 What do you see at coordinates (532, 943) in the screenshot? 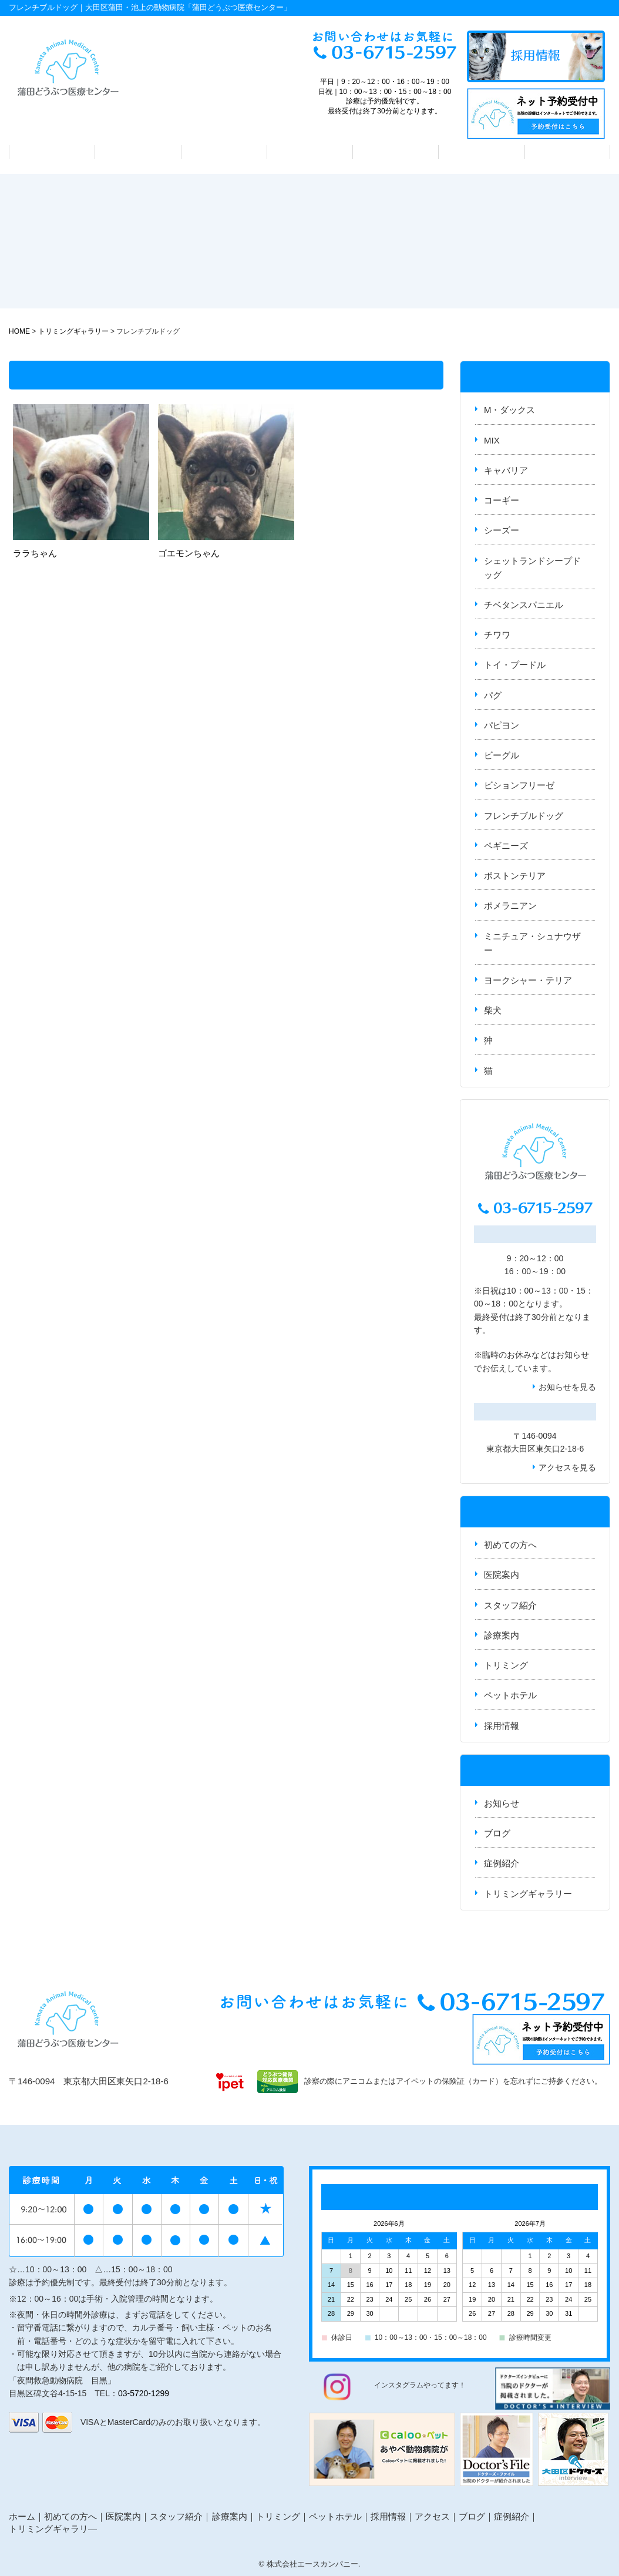
I see `ミニチュア・シュナウザー` at bounding box center [532, 943].